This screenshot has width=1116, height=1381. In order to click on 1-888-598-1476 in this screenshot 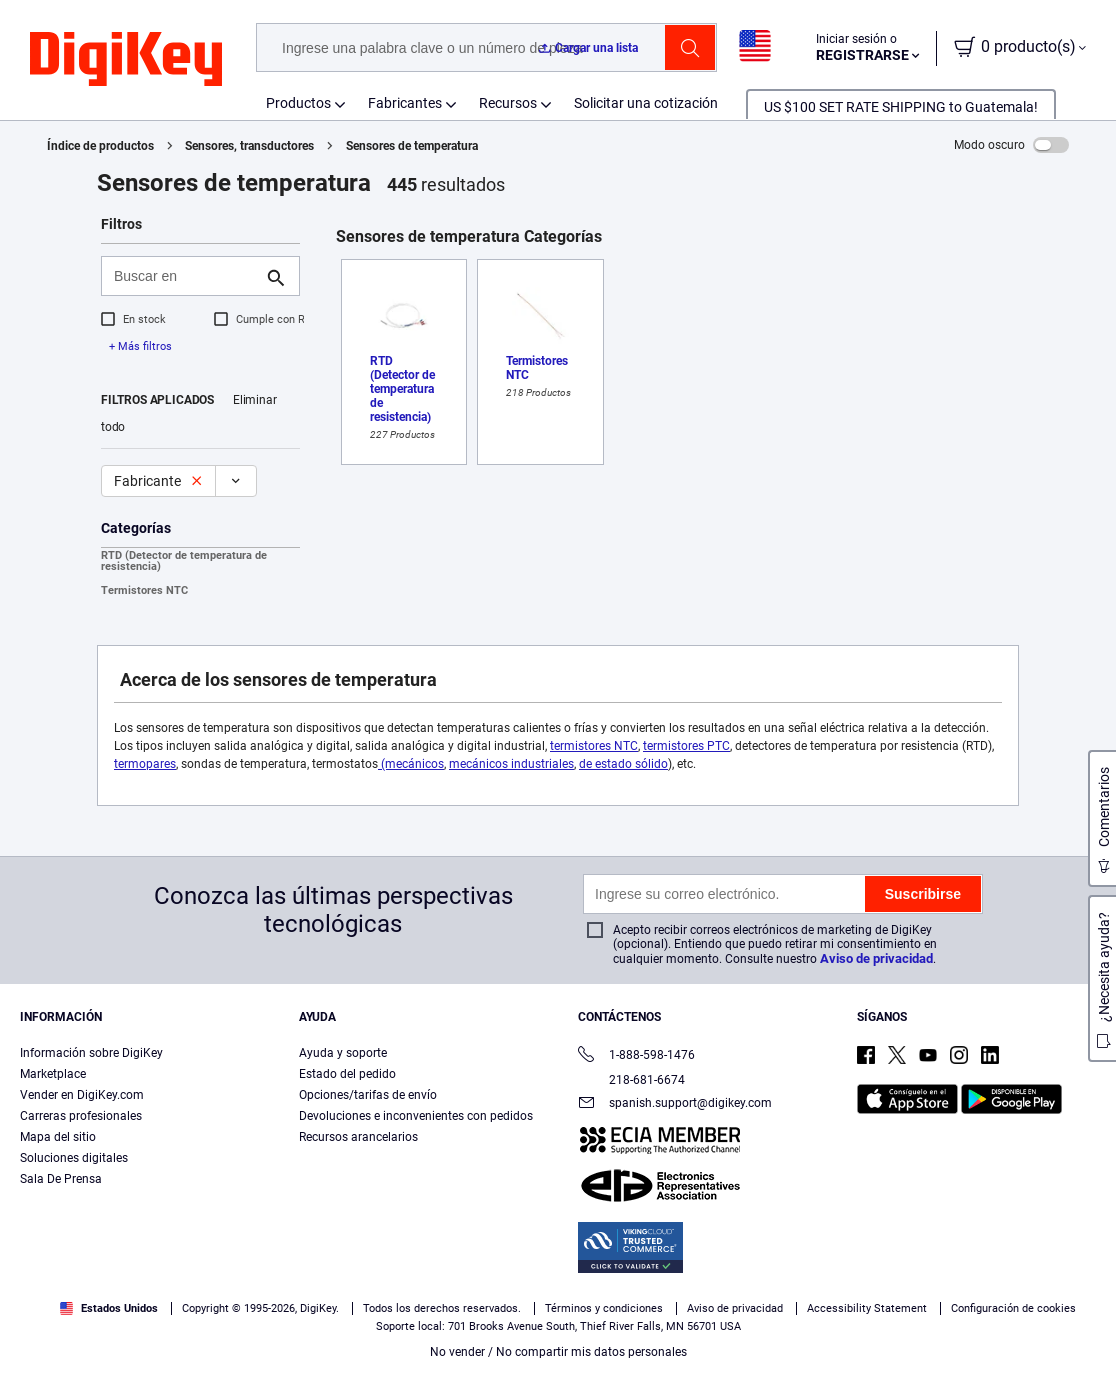, I will do `click(636, 1056)`.